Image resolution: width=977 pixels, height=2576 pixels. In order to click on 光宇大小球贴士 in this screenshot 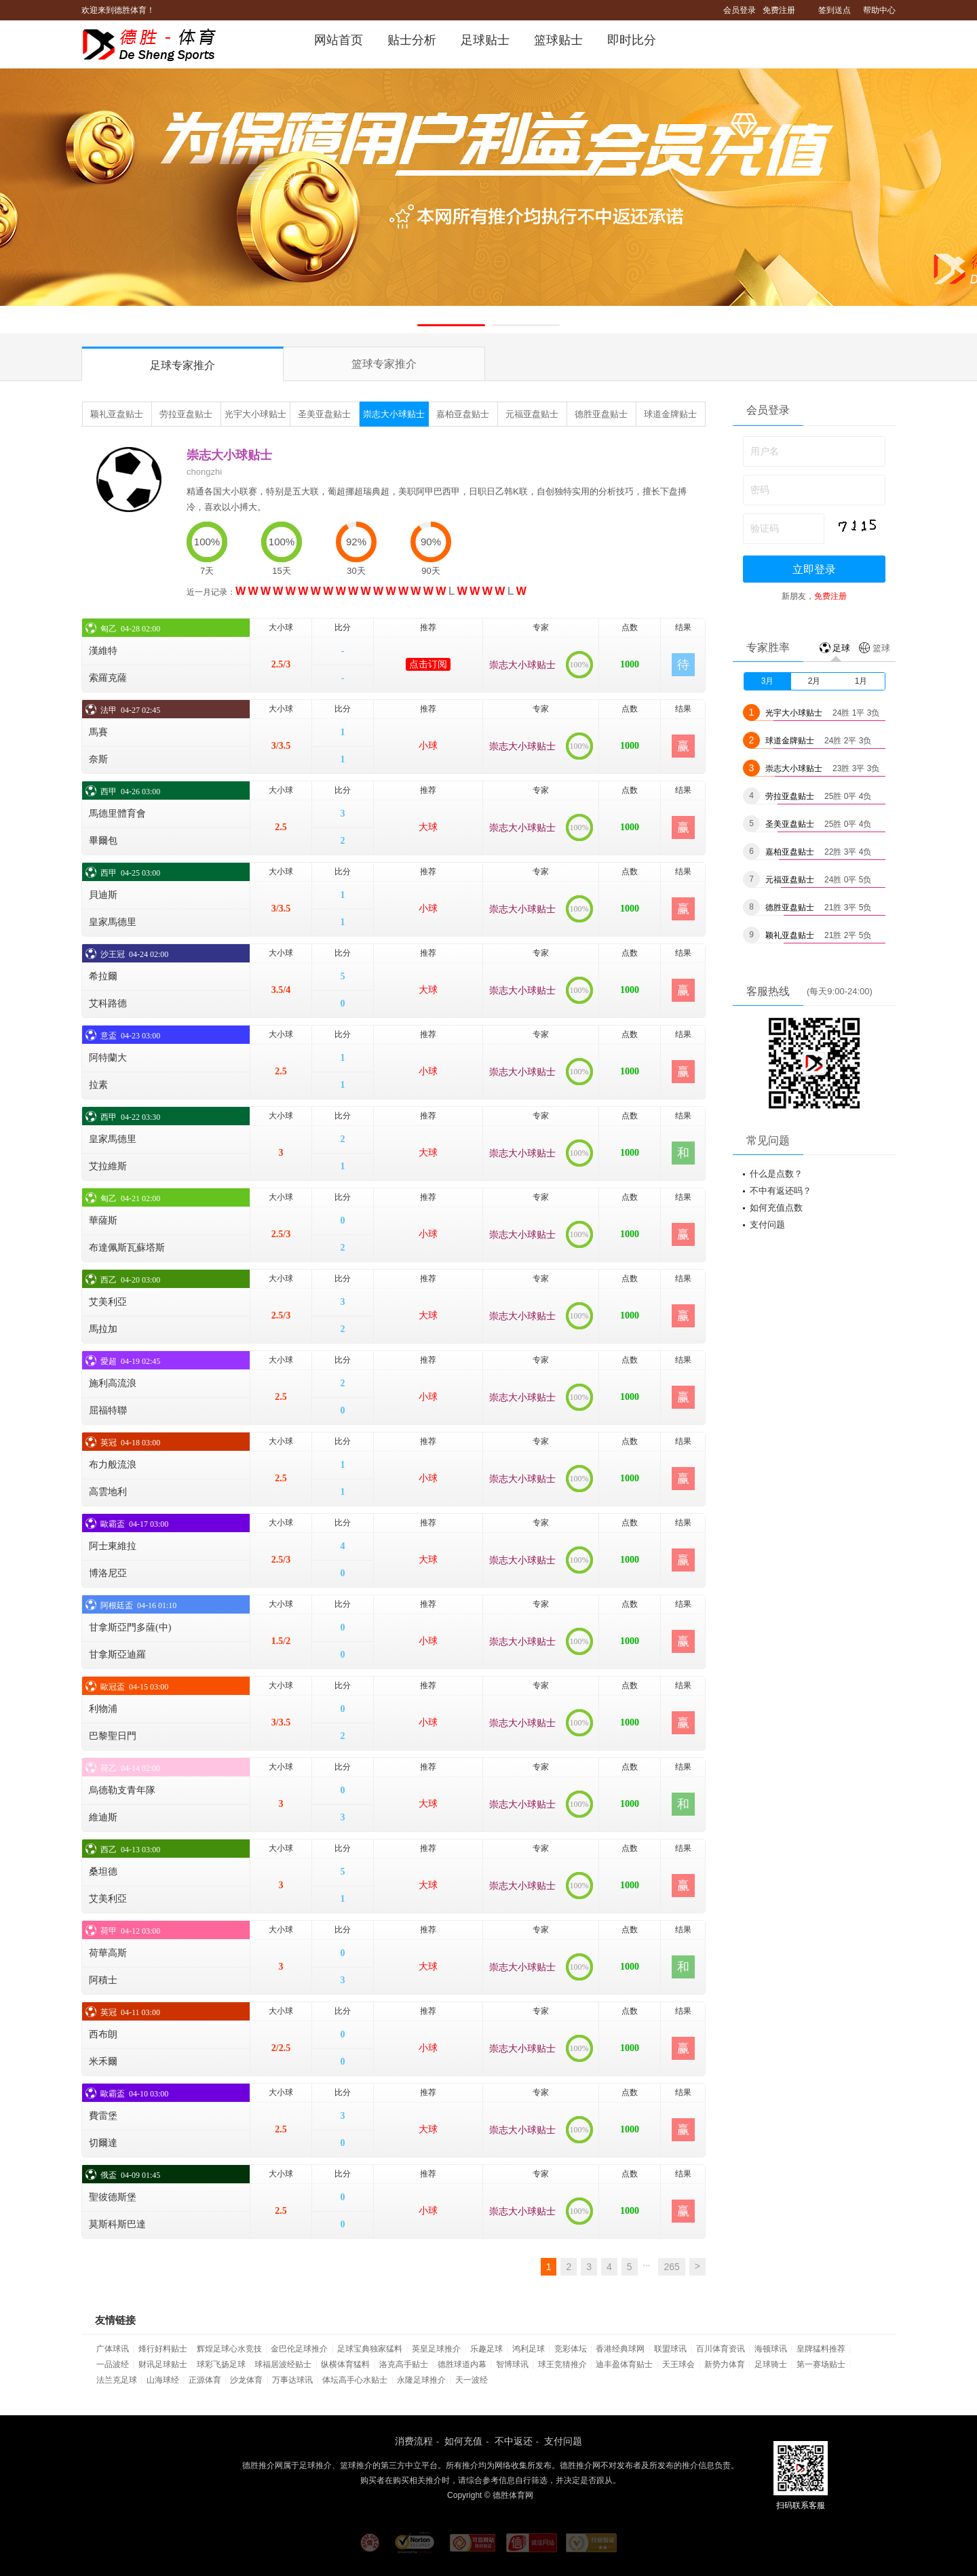, I will do `click(255, 414)`.